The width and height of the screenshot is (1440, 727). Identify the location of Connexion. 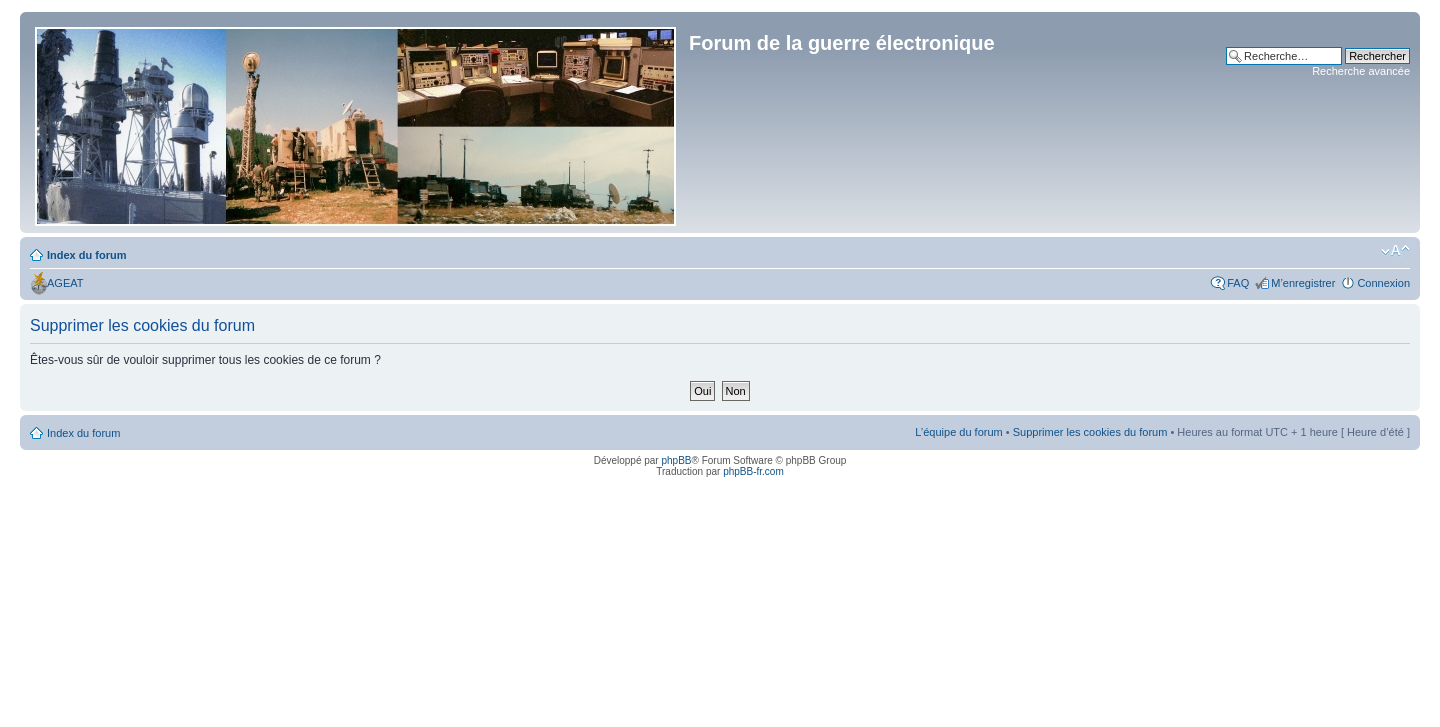
(1383, 283).